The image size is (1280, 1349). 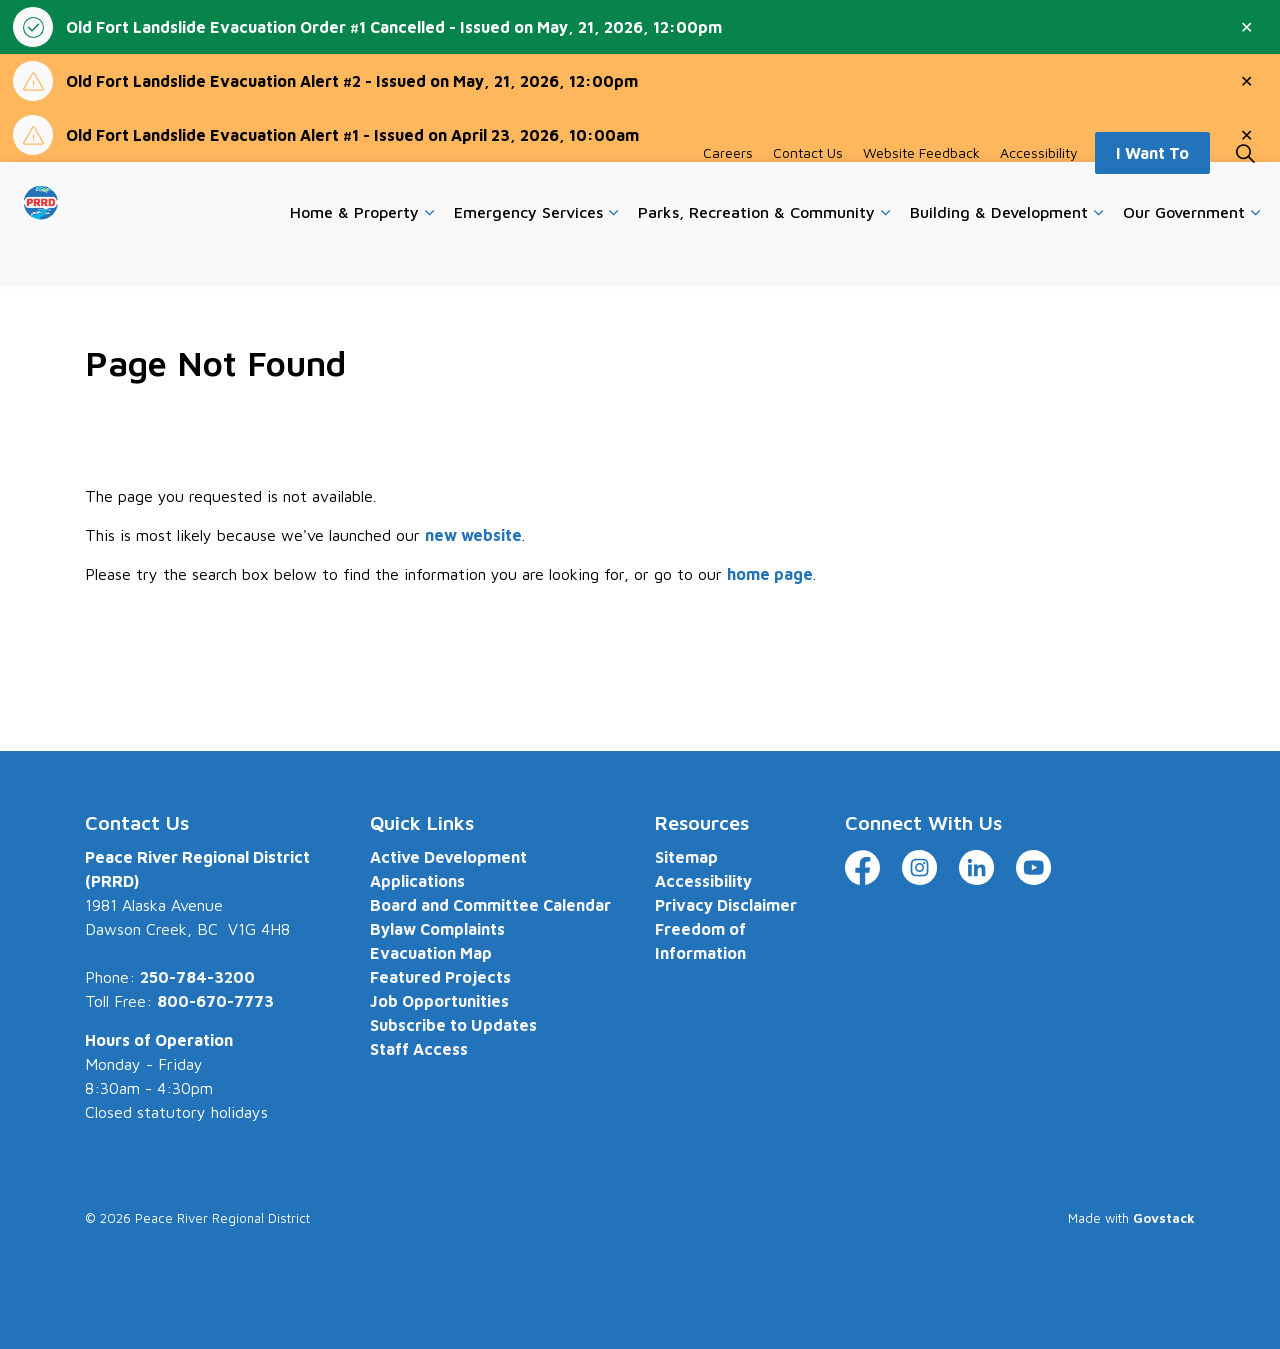 I want to click on Contact Us, so click(x=808, y=191).